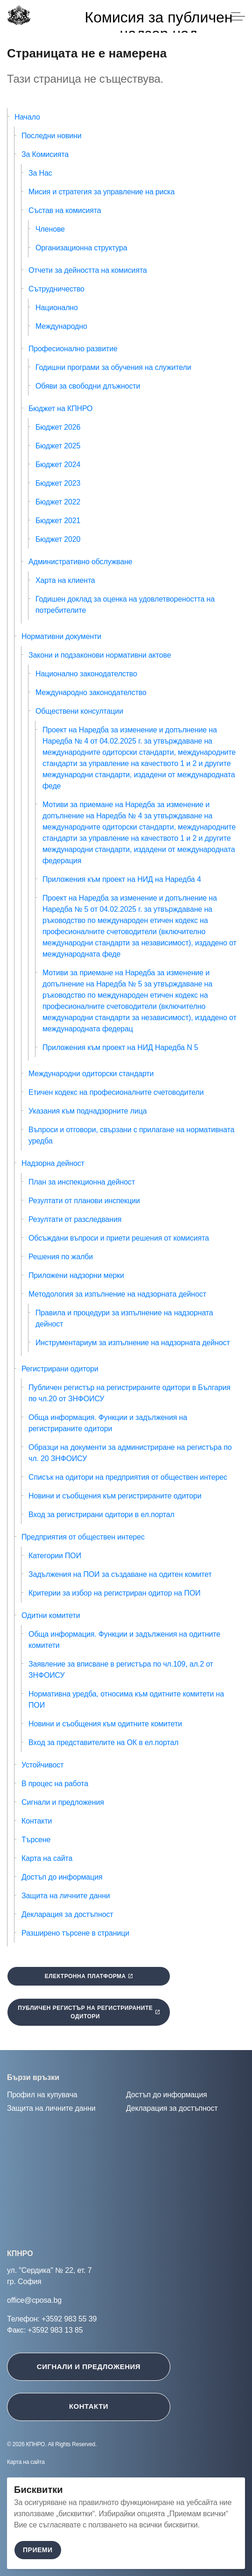 This screenshot has height=2576, width=252. What do you see at coordinates (238, 16) in the screenshot?
I see `[Expand header]` at bounding box center [238, 16].